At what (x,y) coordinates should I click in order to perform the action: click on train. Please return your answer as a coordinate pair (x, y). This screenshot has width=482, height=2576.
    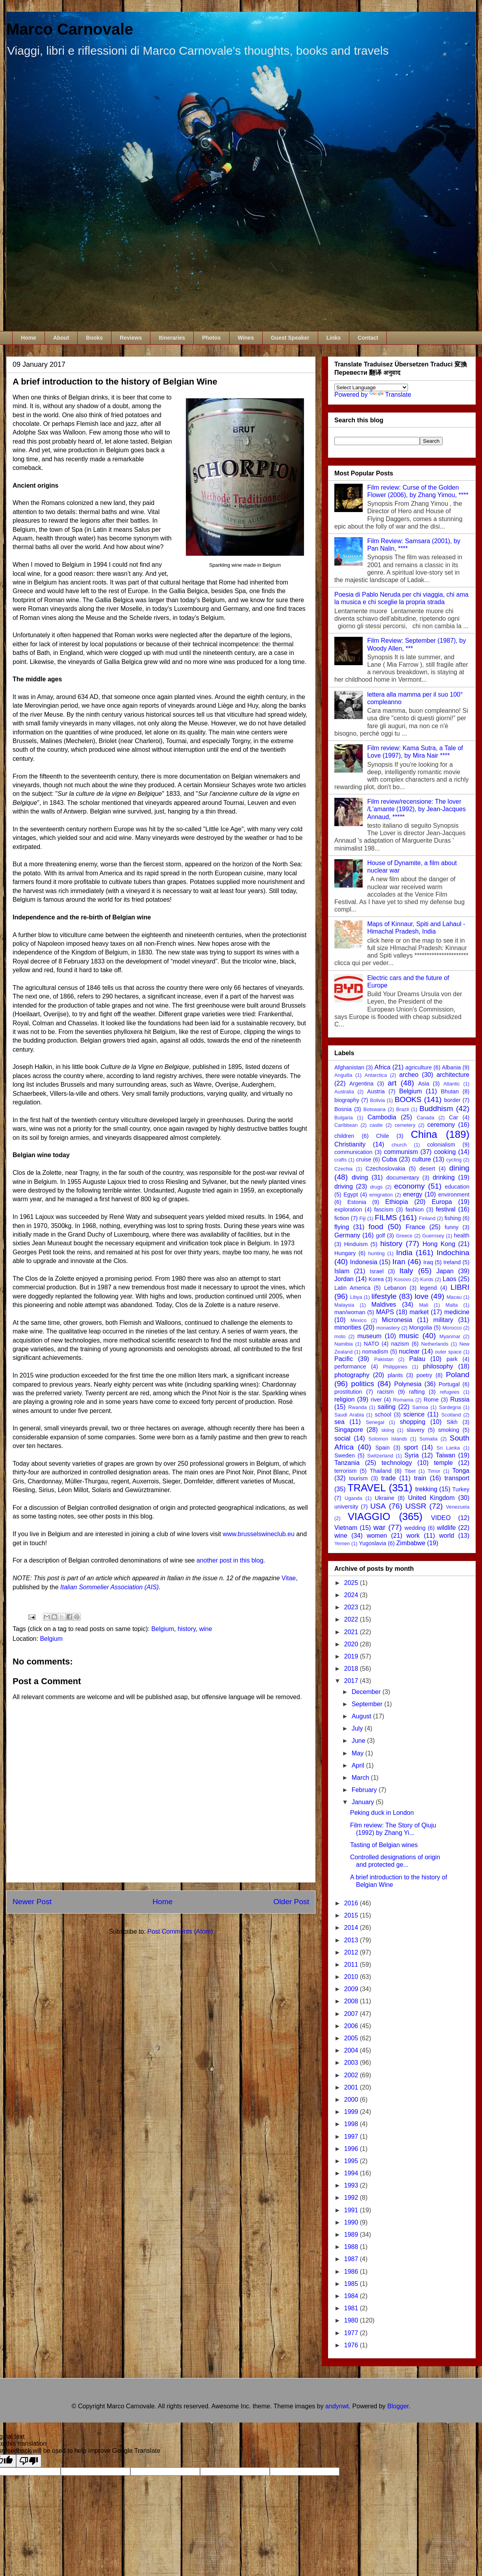
    Looking at the image, I should click on (420, 1478).